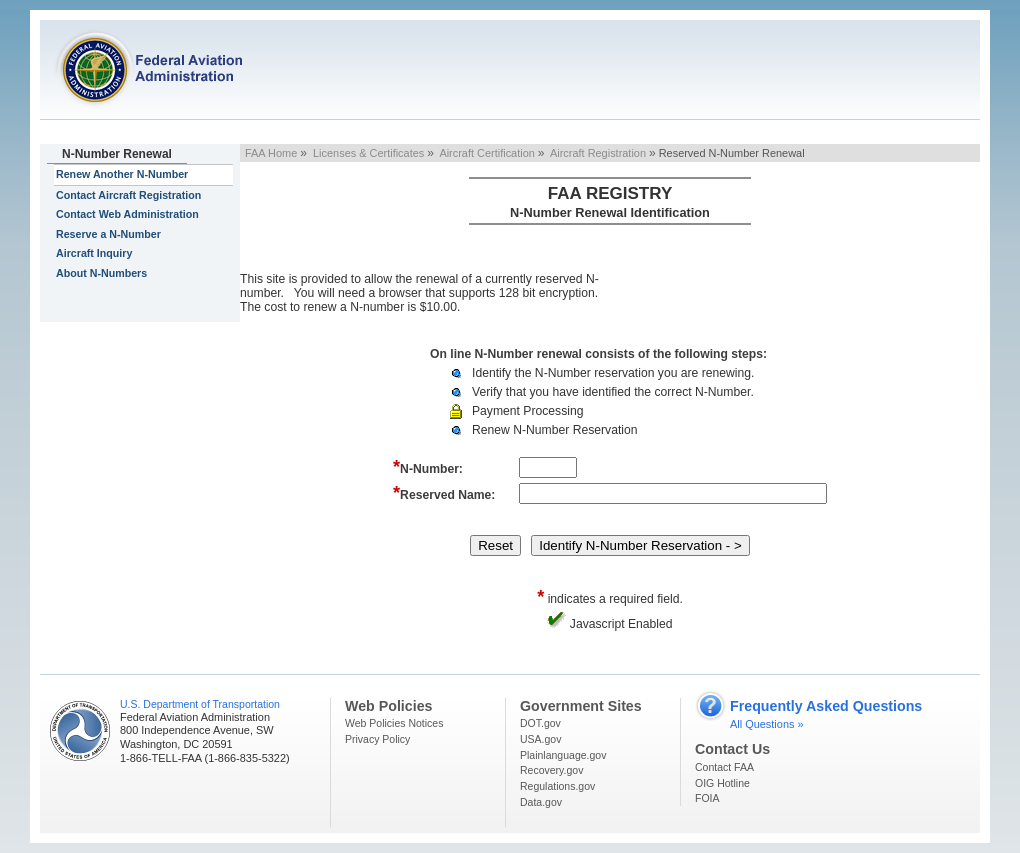 The width and height of the screenshot is (1020, 853). What do you see at coordinates (598, 354) in the screenshot?
I see `On line N-Number renewal consists of the following steps:` at bounding box center [598, 354].